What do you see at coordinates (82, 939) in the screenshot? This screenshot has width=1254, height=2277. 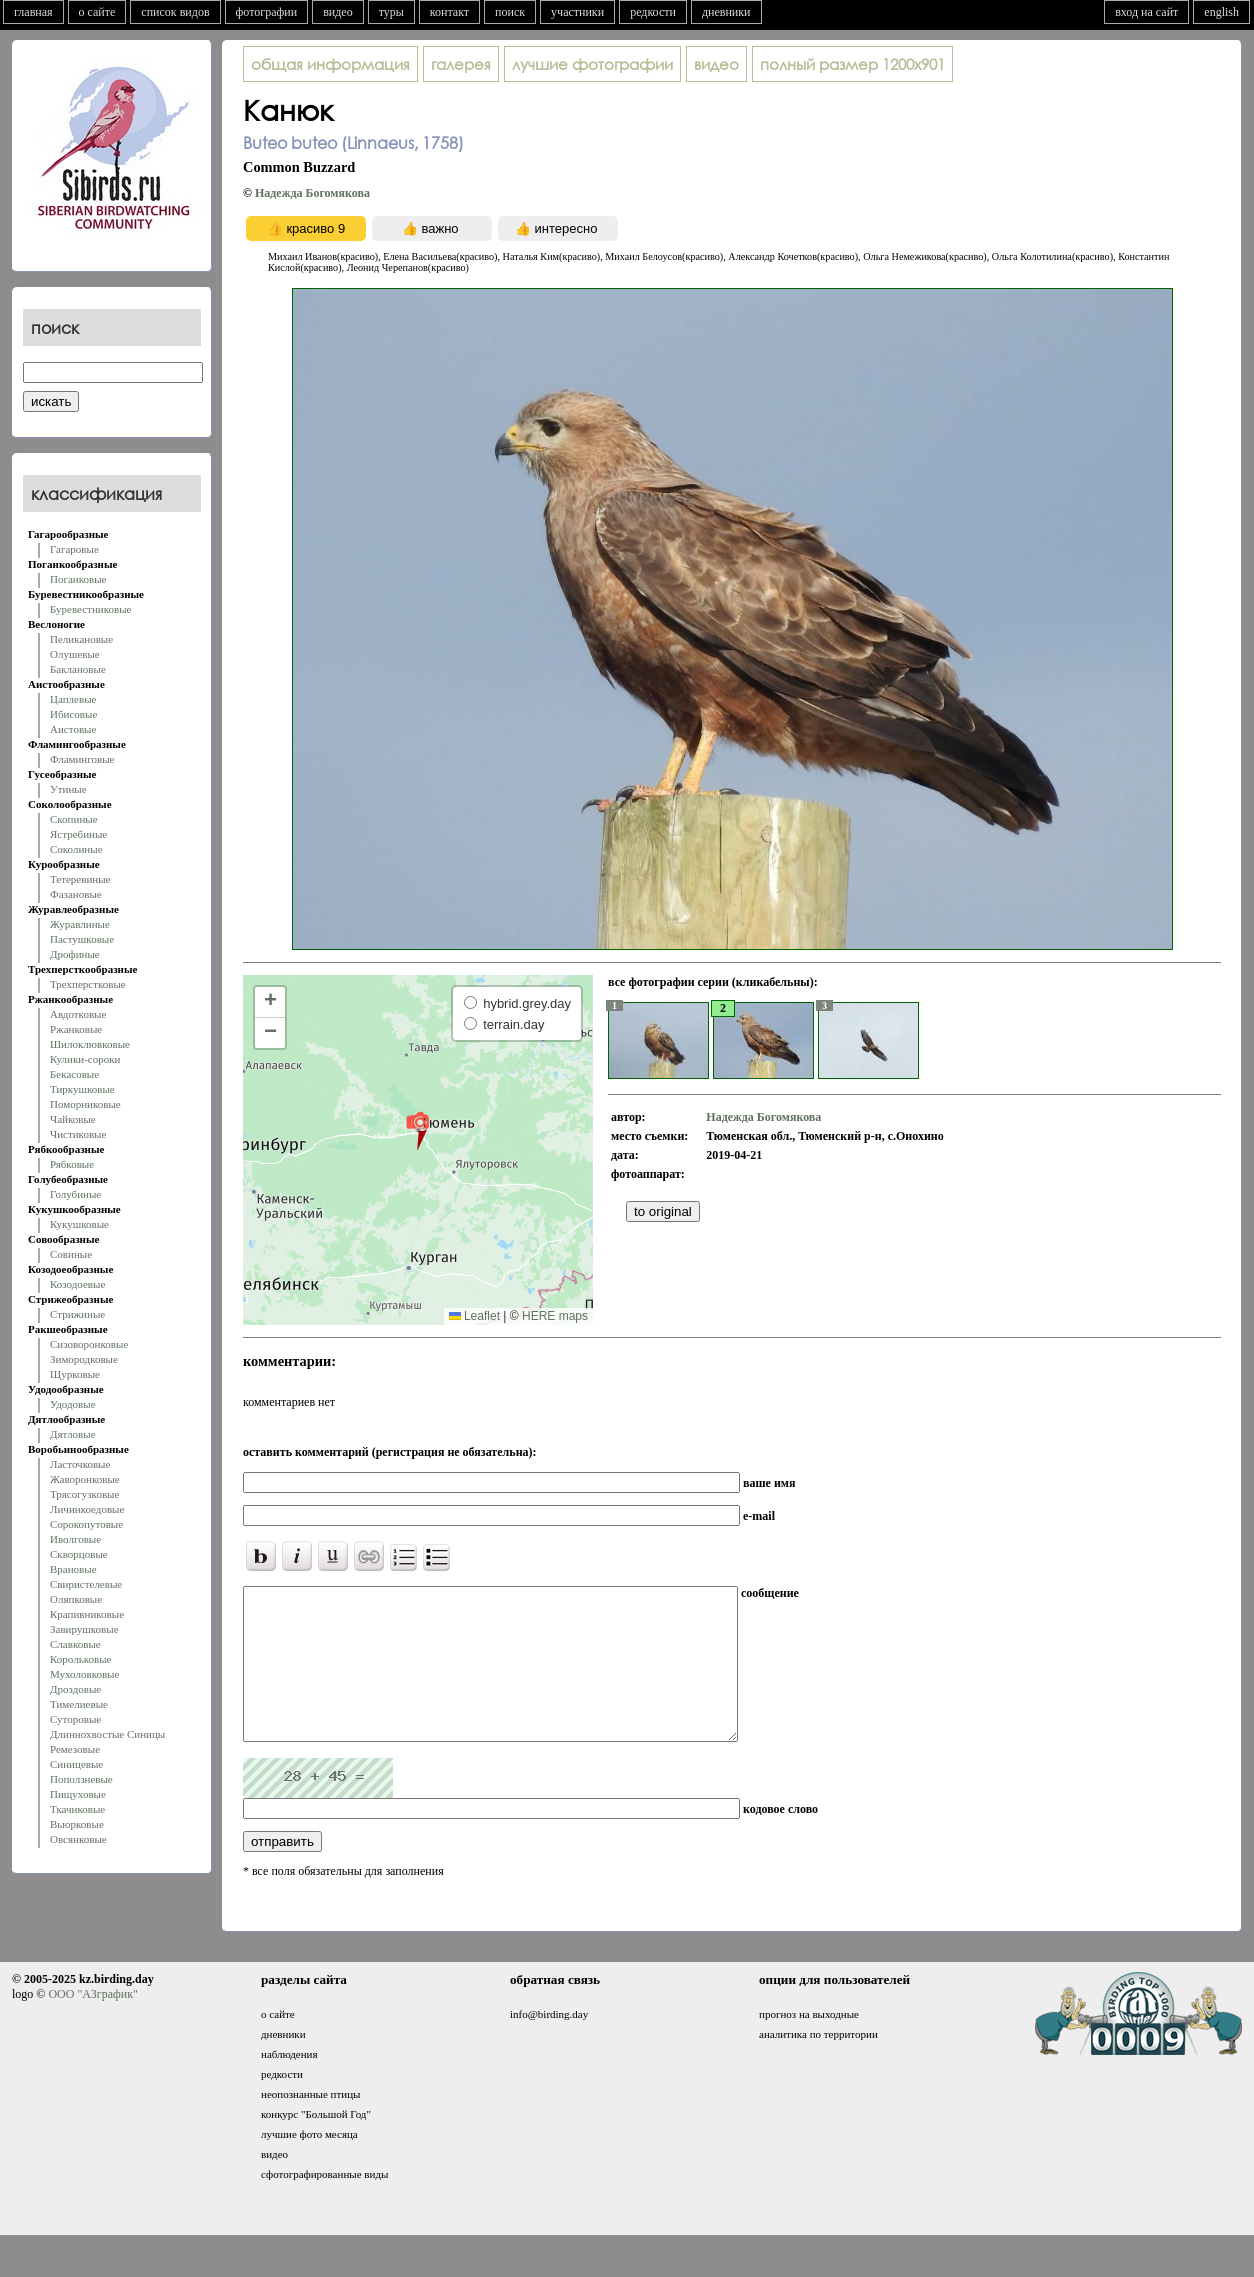 I see `Пастушковые` at bounding box center [82, 939].